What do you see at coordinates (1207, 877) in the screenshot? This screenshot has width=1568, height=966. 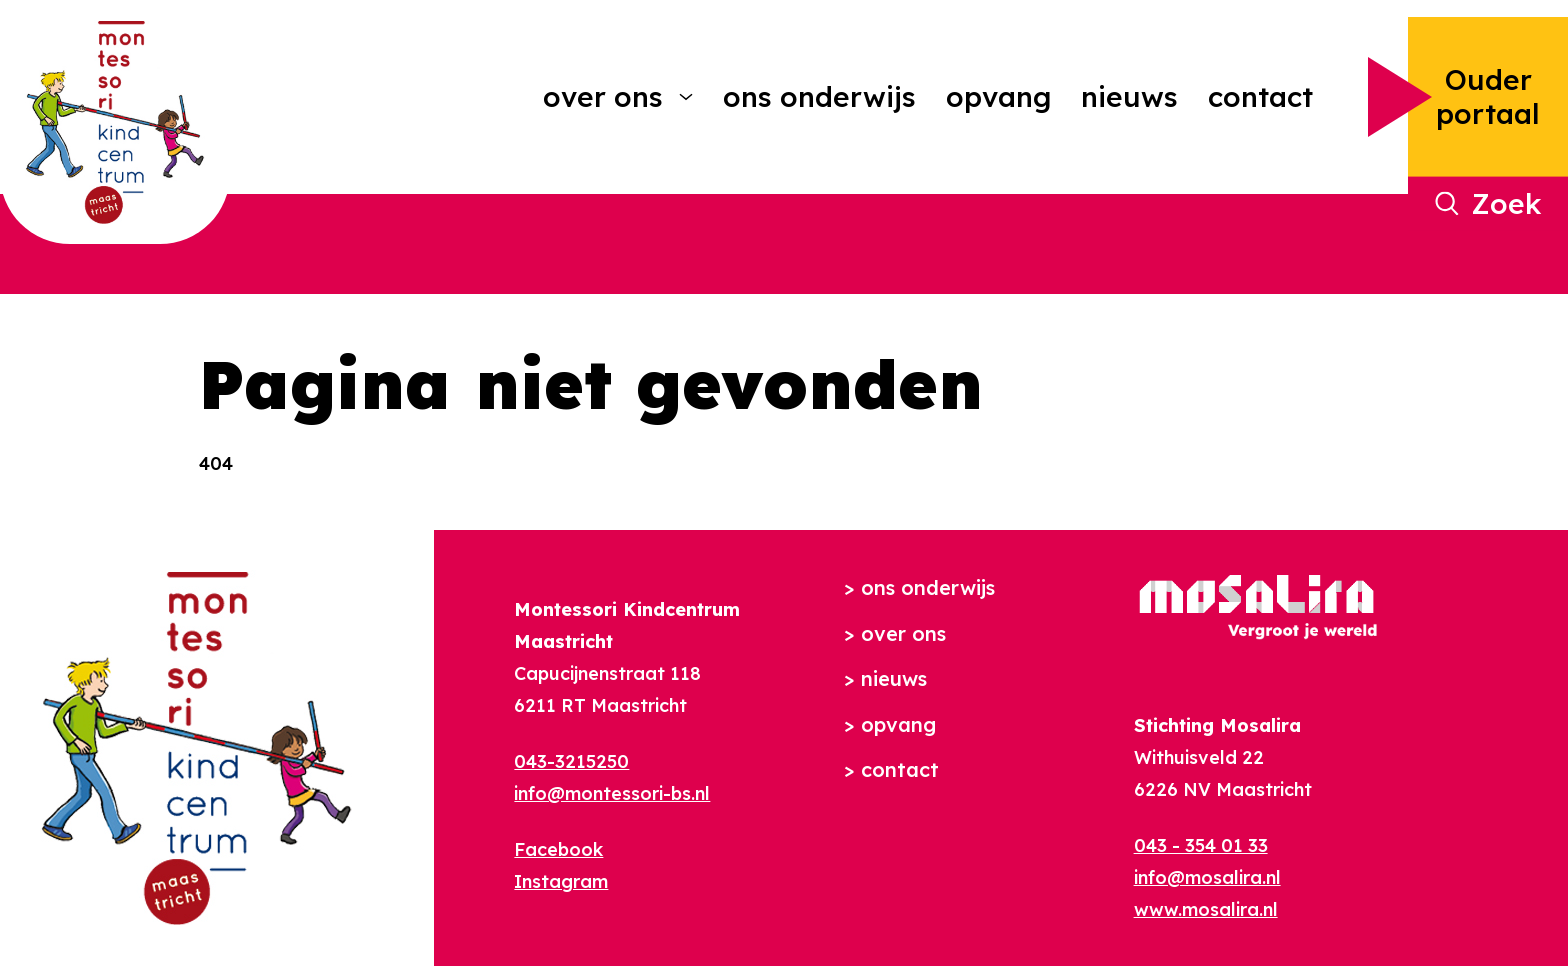 I see `info@mosalira.nl` at bounding box center [1207, 877].